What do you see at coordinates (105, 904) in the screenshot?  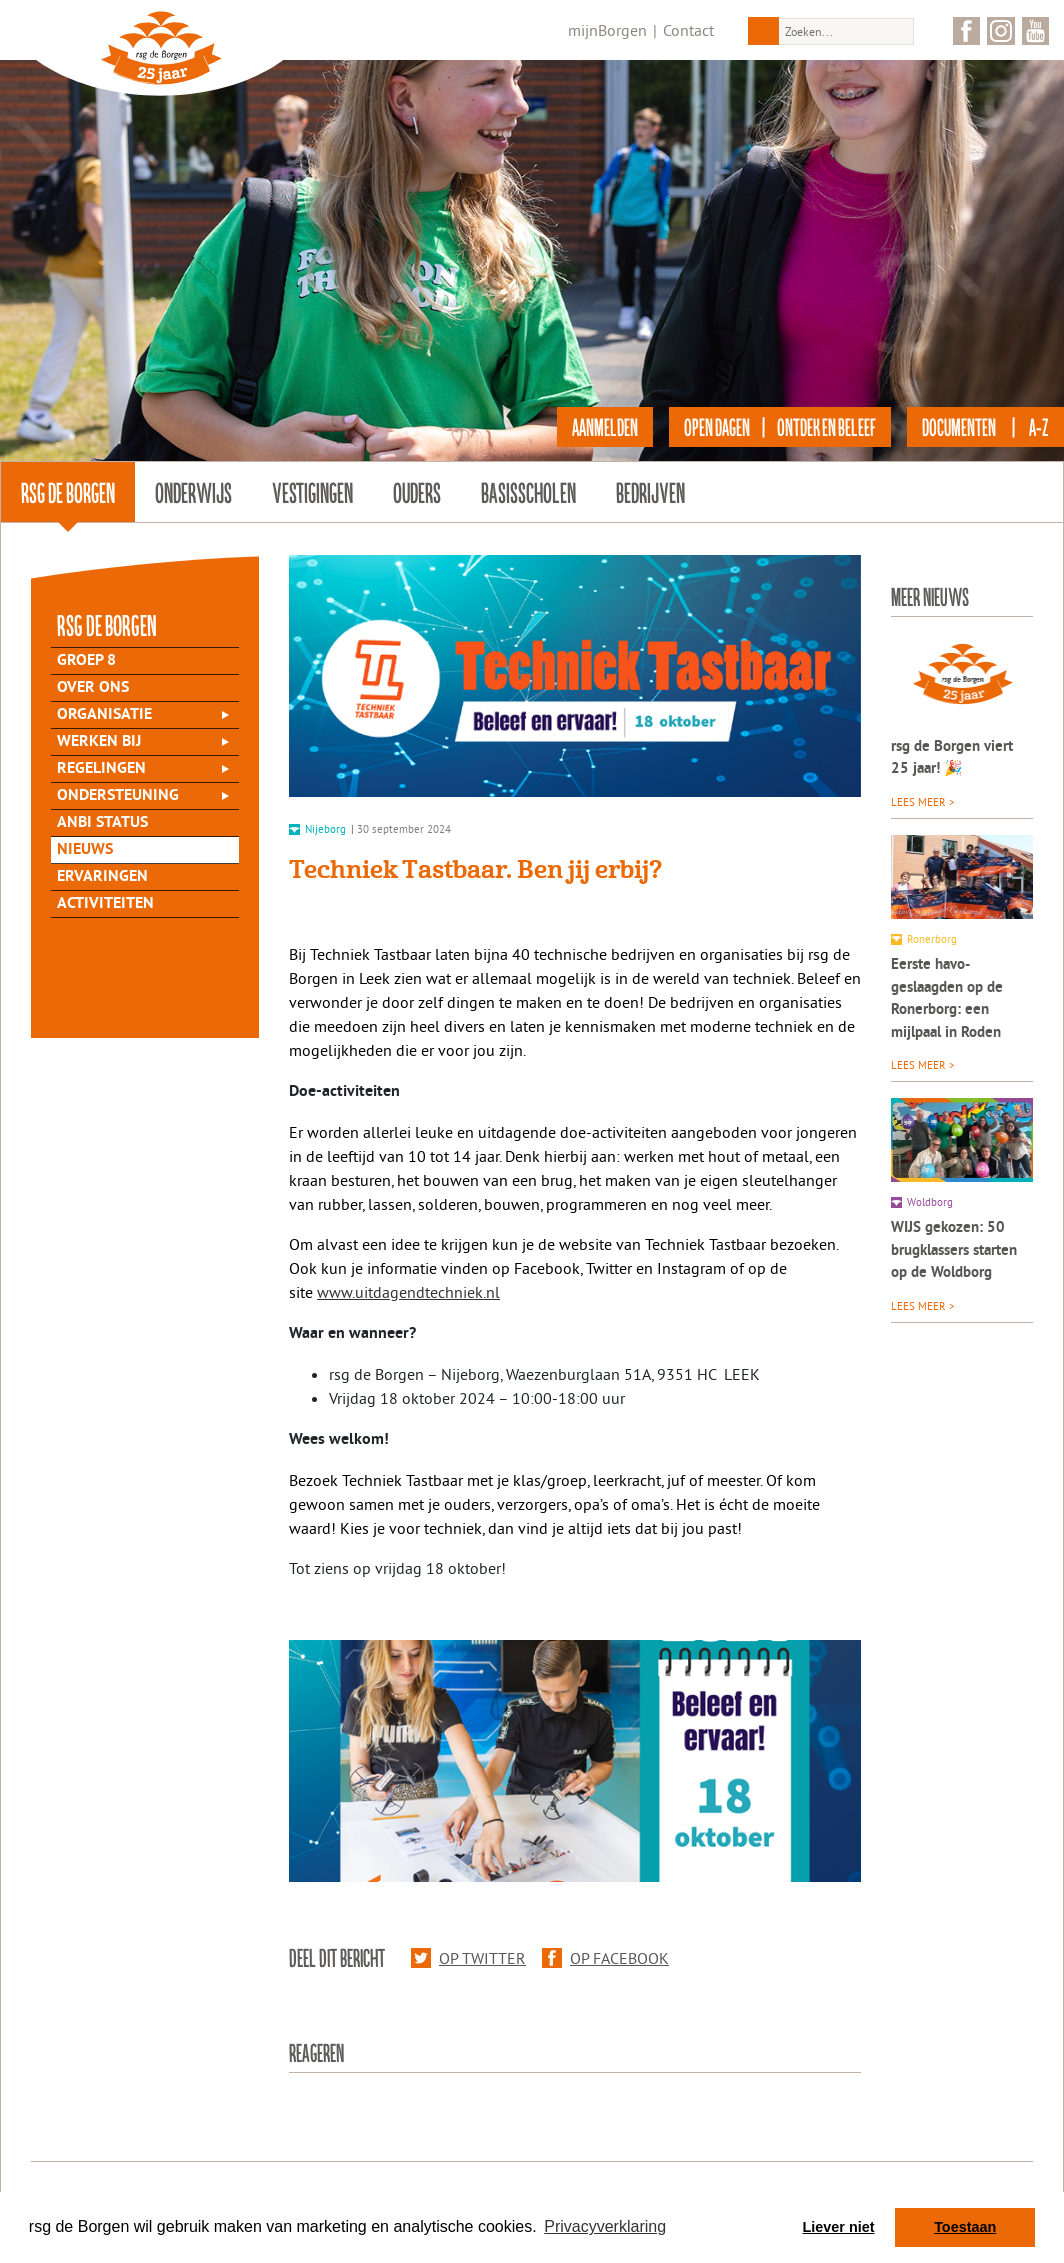 I see `Activiteiten` at bounding box center [105, 904].